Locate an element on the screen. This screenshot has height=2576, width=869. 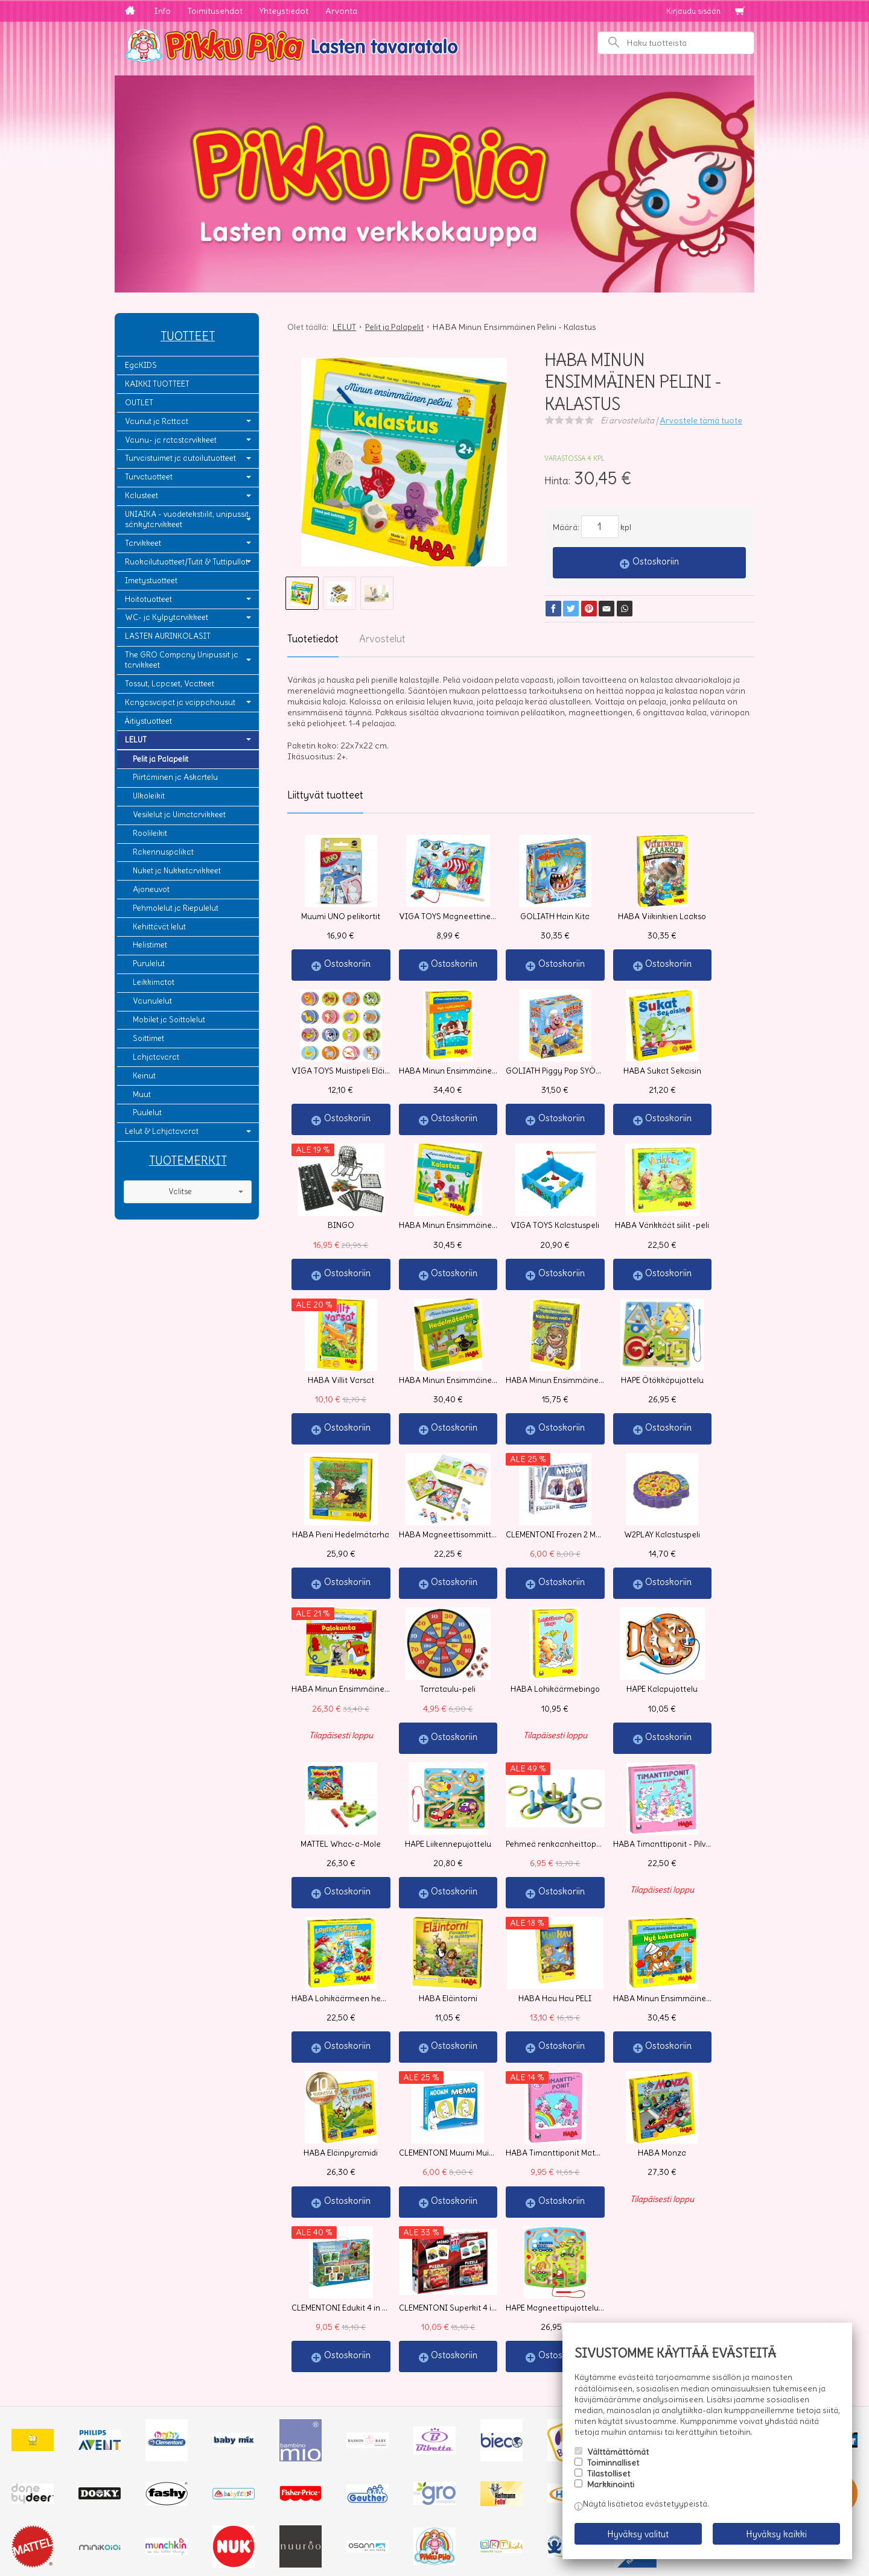
Tilaa is located at coordinates (308, 2475).